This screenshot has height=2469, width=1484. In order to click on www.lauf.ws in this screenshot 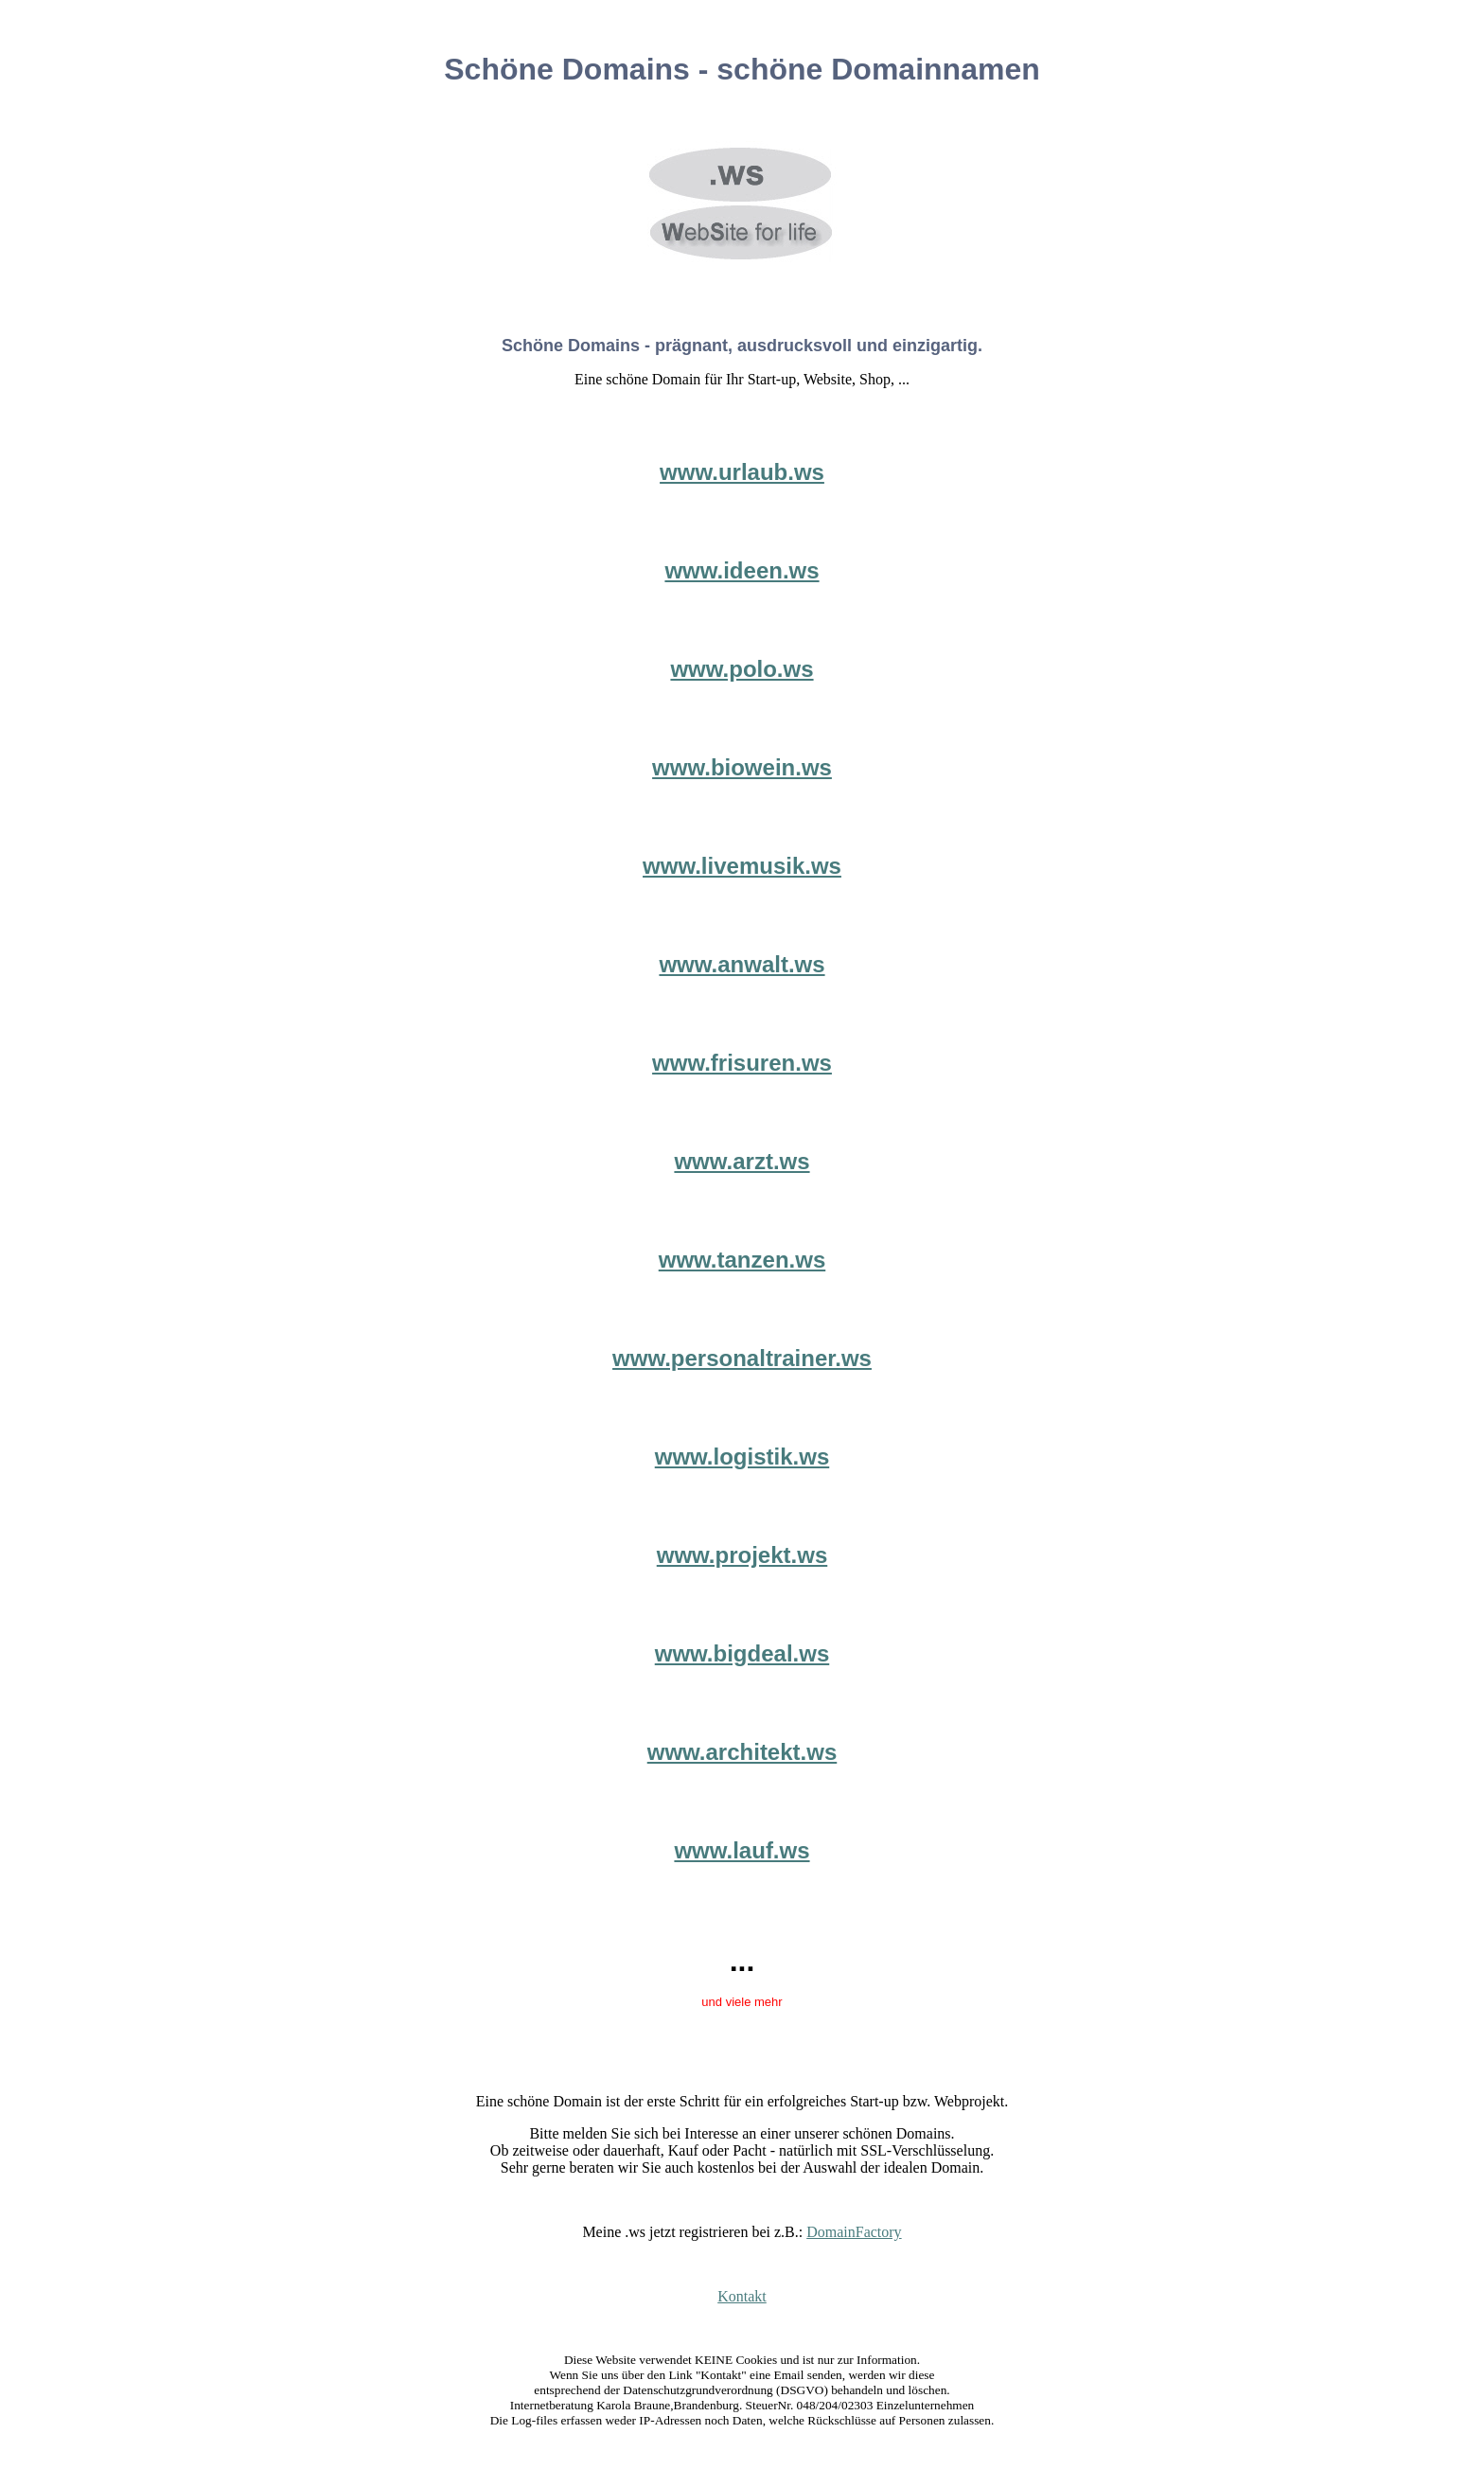, I will do `click(741, 1850)`.